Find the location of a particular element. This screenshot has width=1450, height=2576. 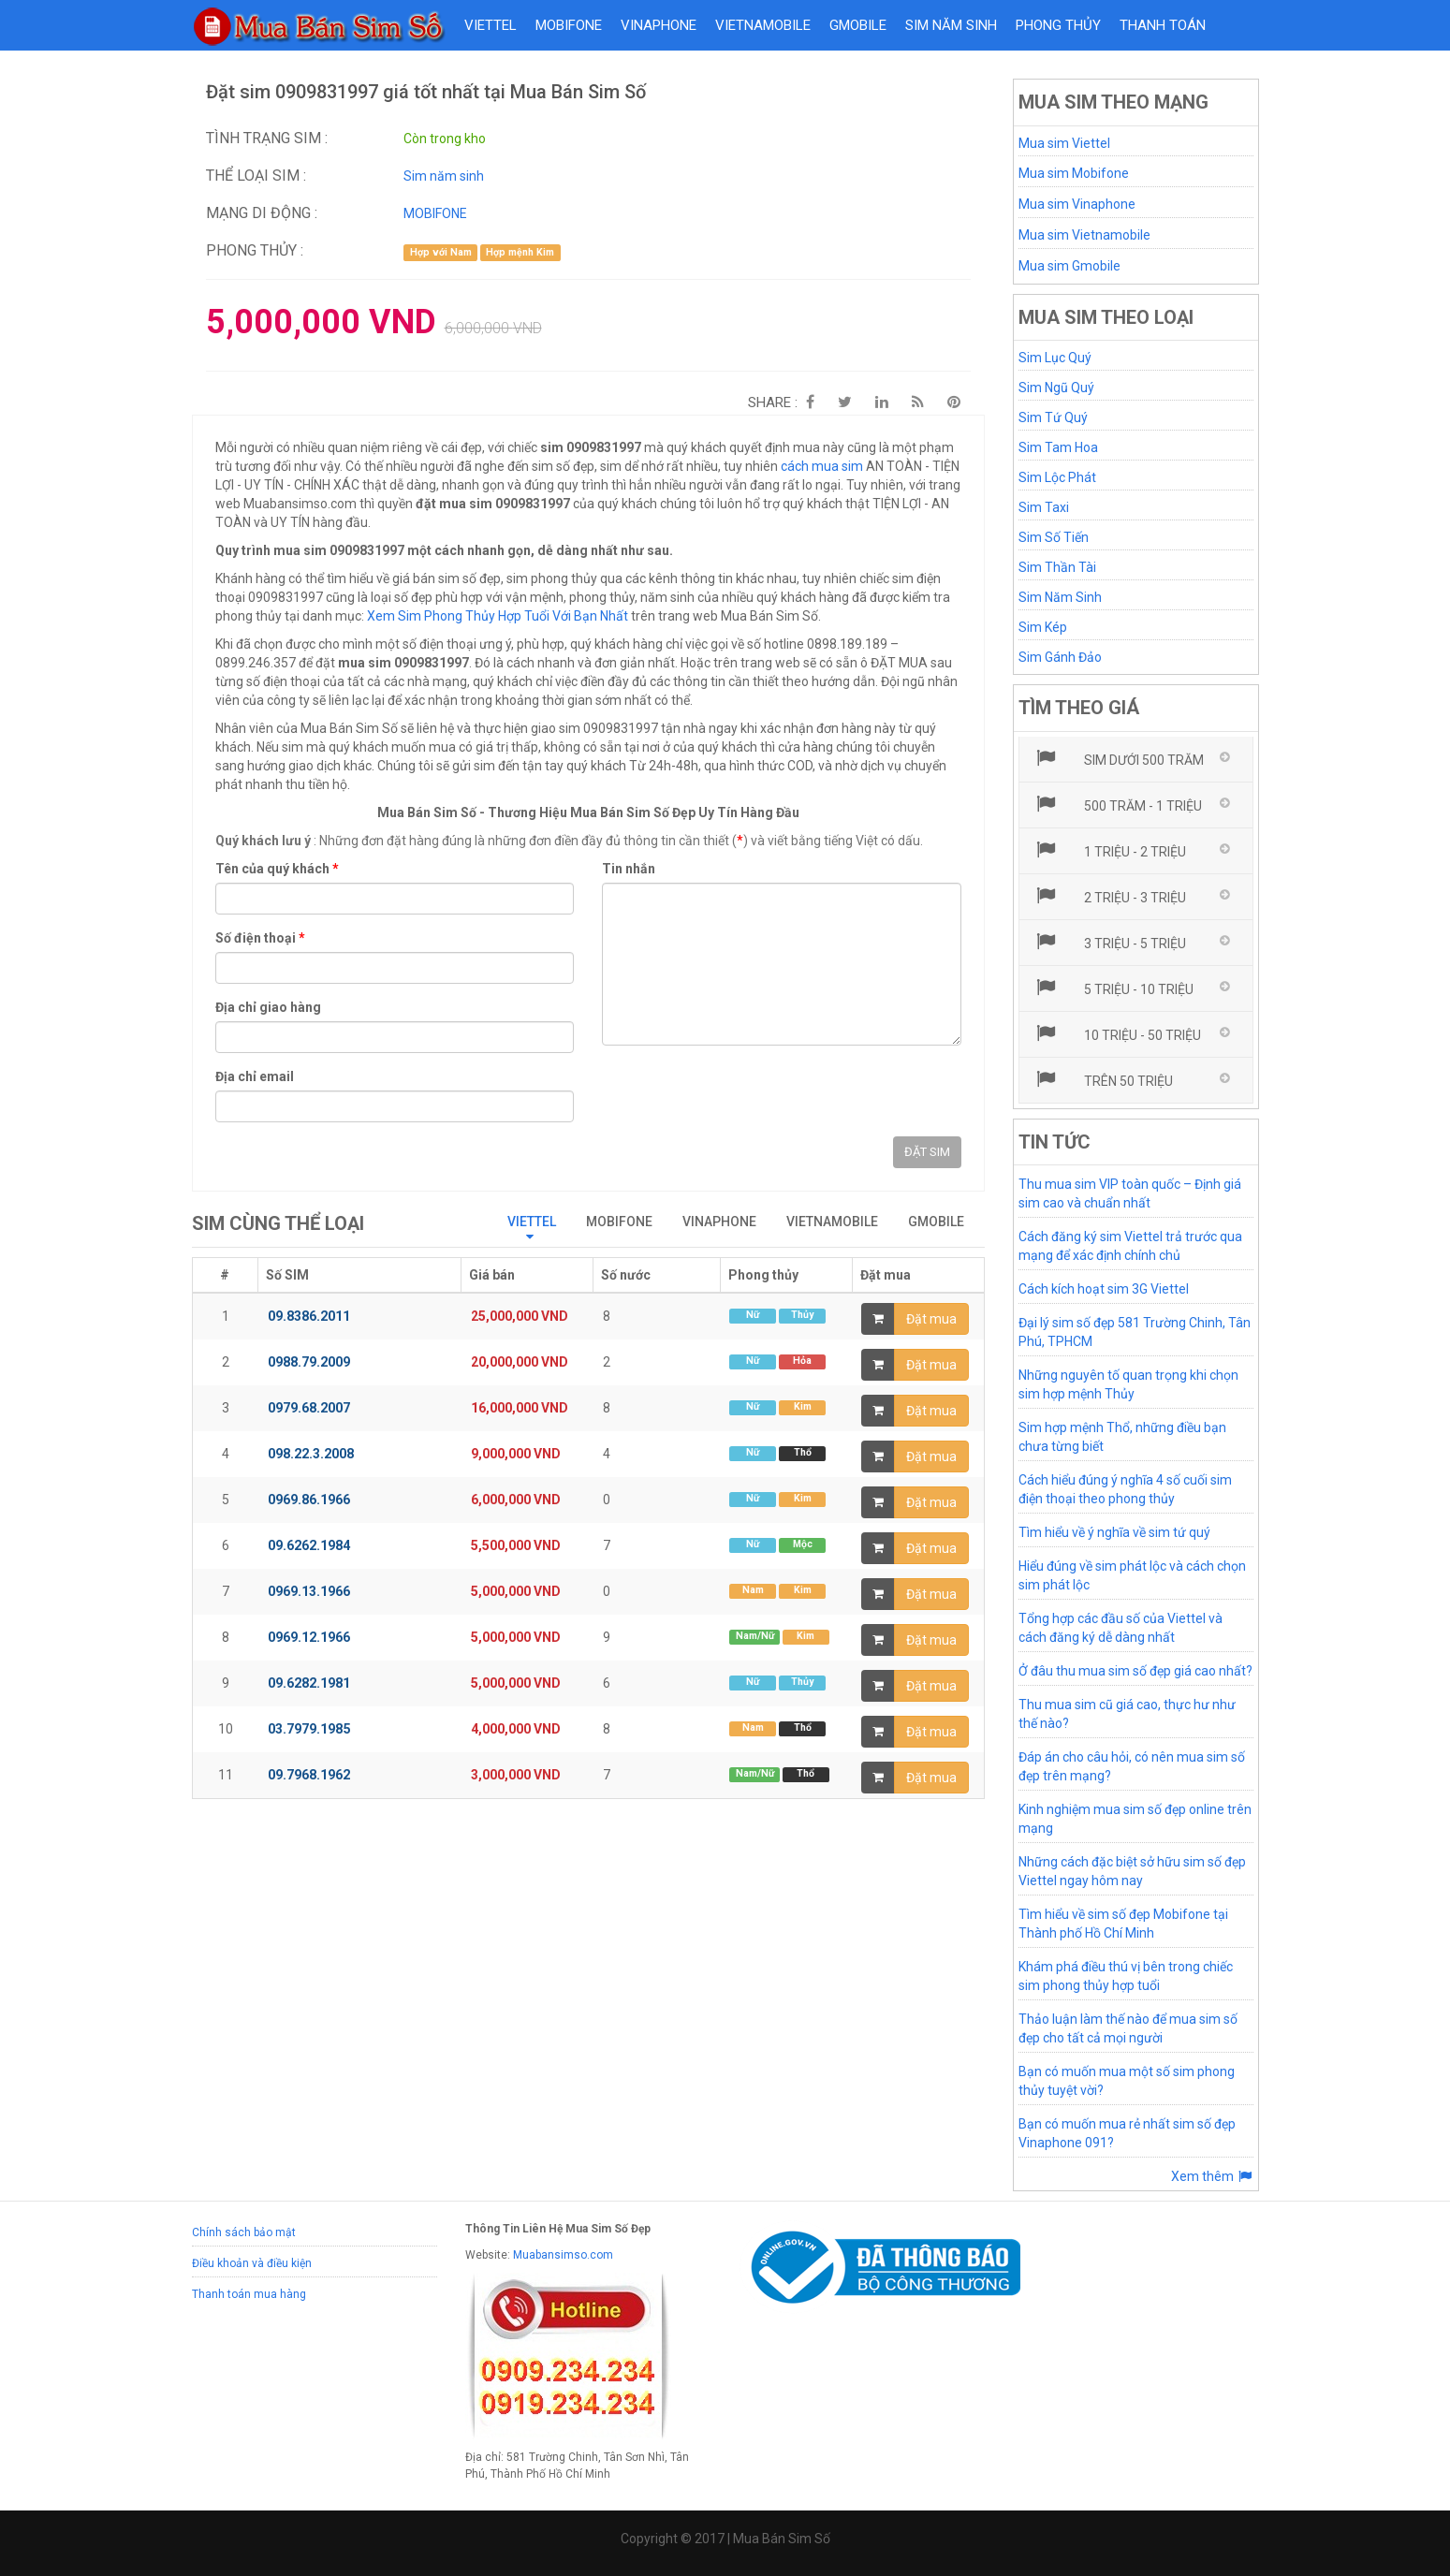

Đặt mua is located at coordinates (931, 1318).